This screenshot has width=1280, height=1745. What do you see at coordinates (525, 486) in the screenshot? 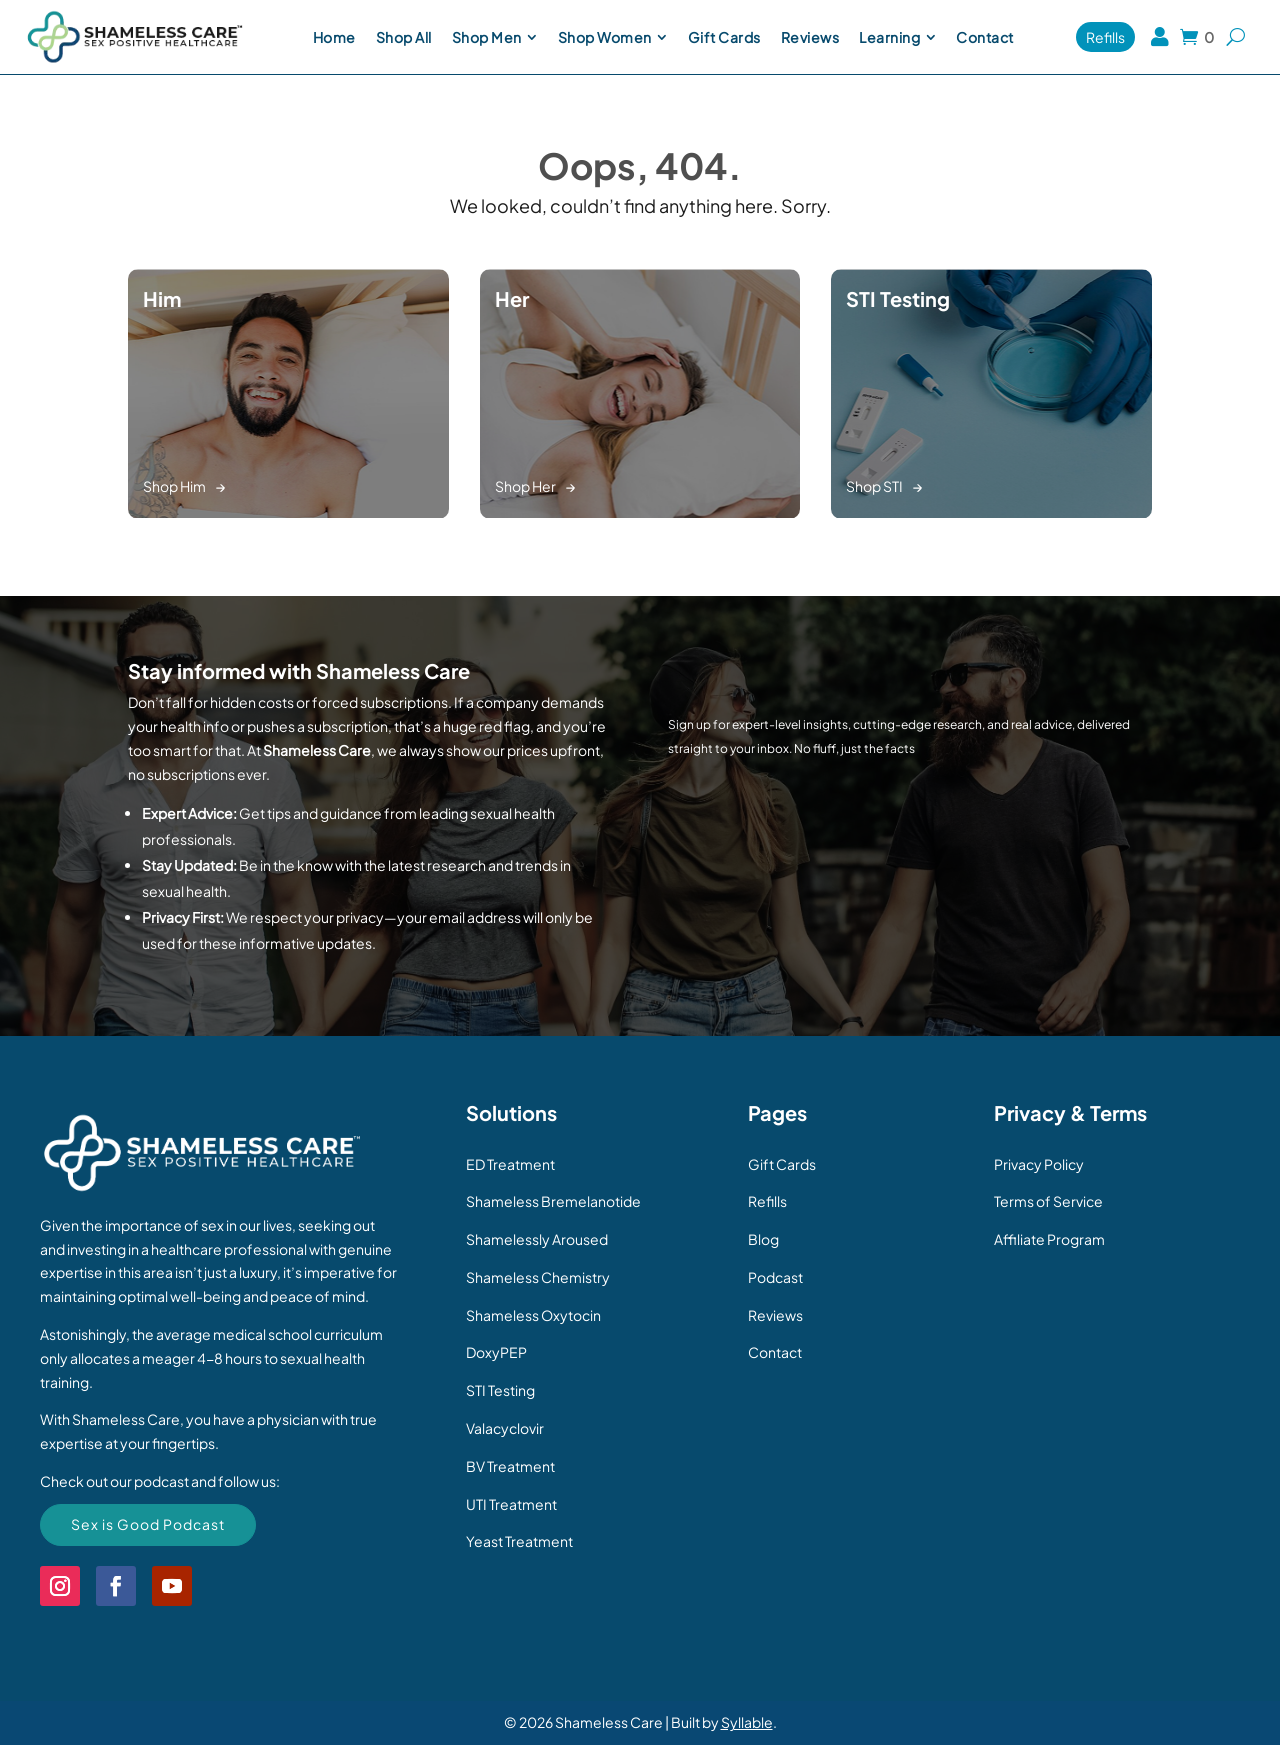
I see `Shop Her` at bounding box center [525, 486].